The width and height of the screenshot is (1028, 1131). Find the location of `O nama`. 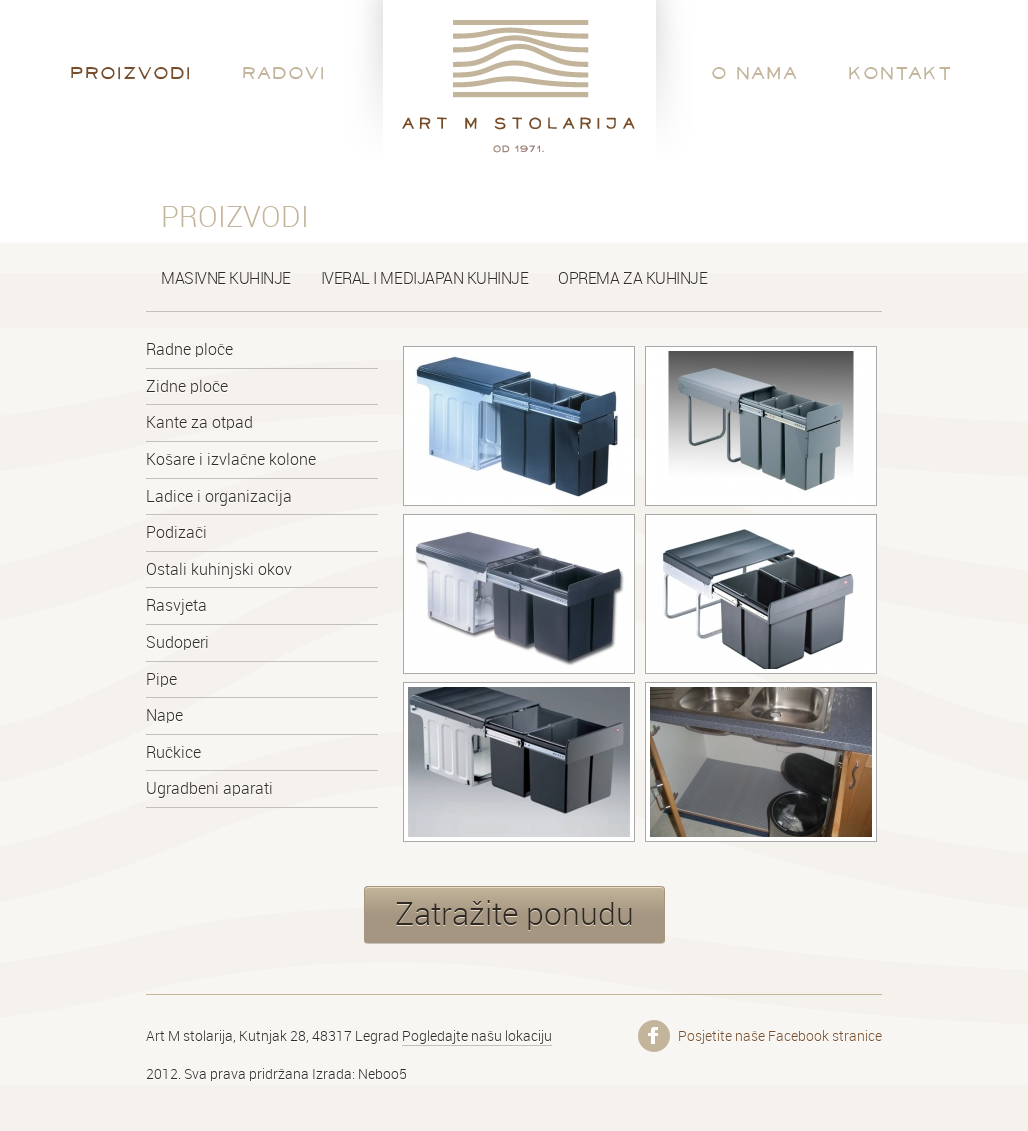

O nama is located at coordinates (754, 72).